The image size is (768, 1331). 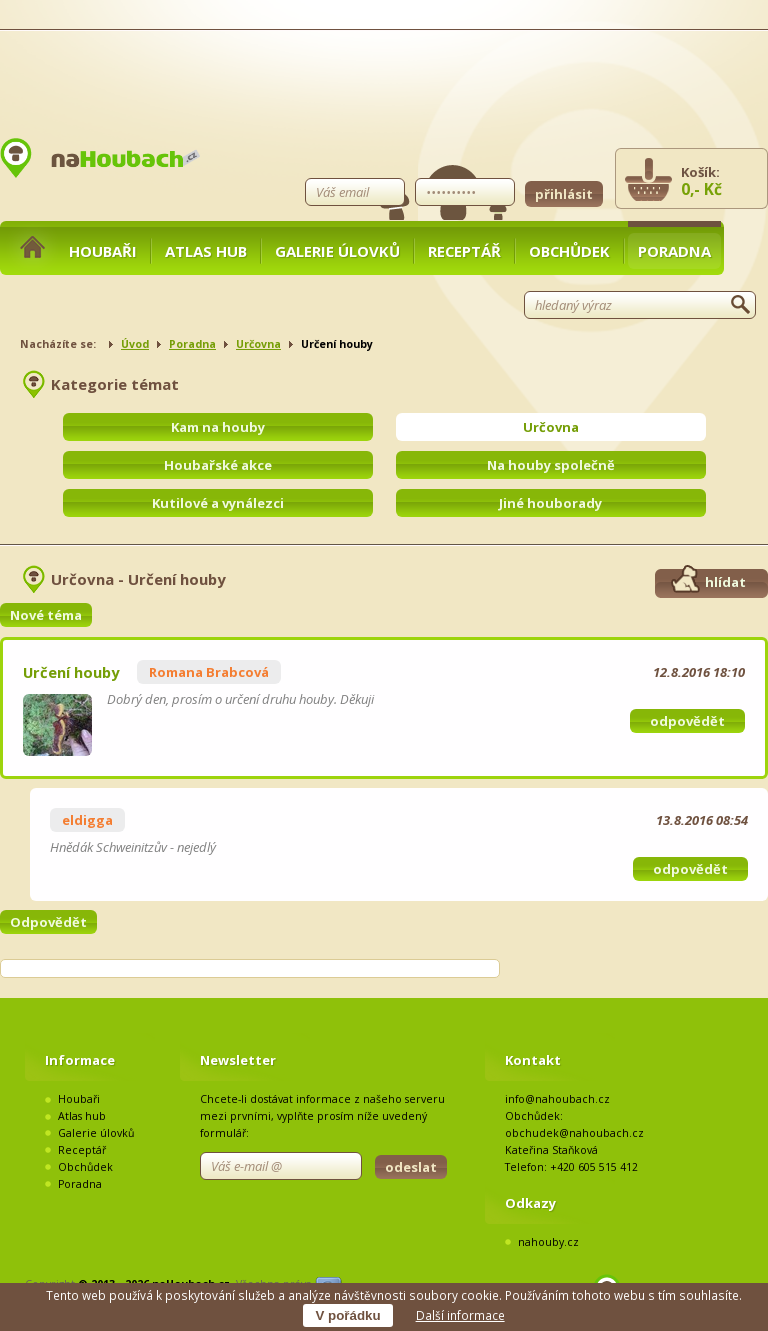 What do you see at coordinates (206, 251) in the screenshot?
I see `Atlas hub` at bounding box center [206, 251].